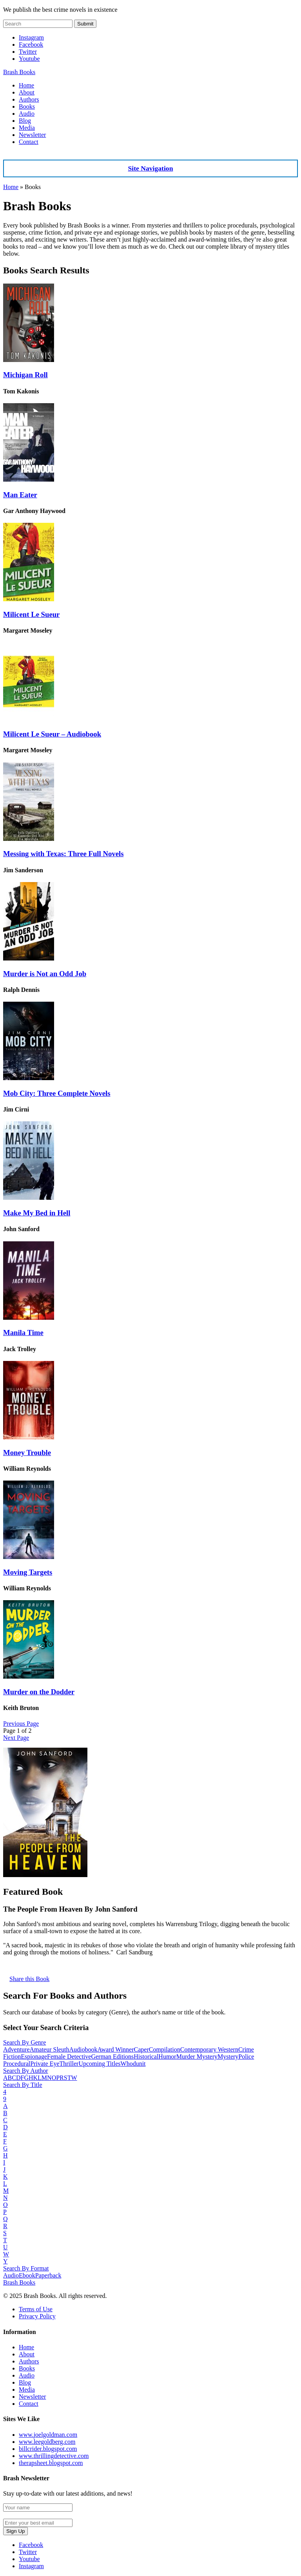 This screenshot has height=2576, width=301. I want to click on Milicent Le Sueur, so click(31, 614).